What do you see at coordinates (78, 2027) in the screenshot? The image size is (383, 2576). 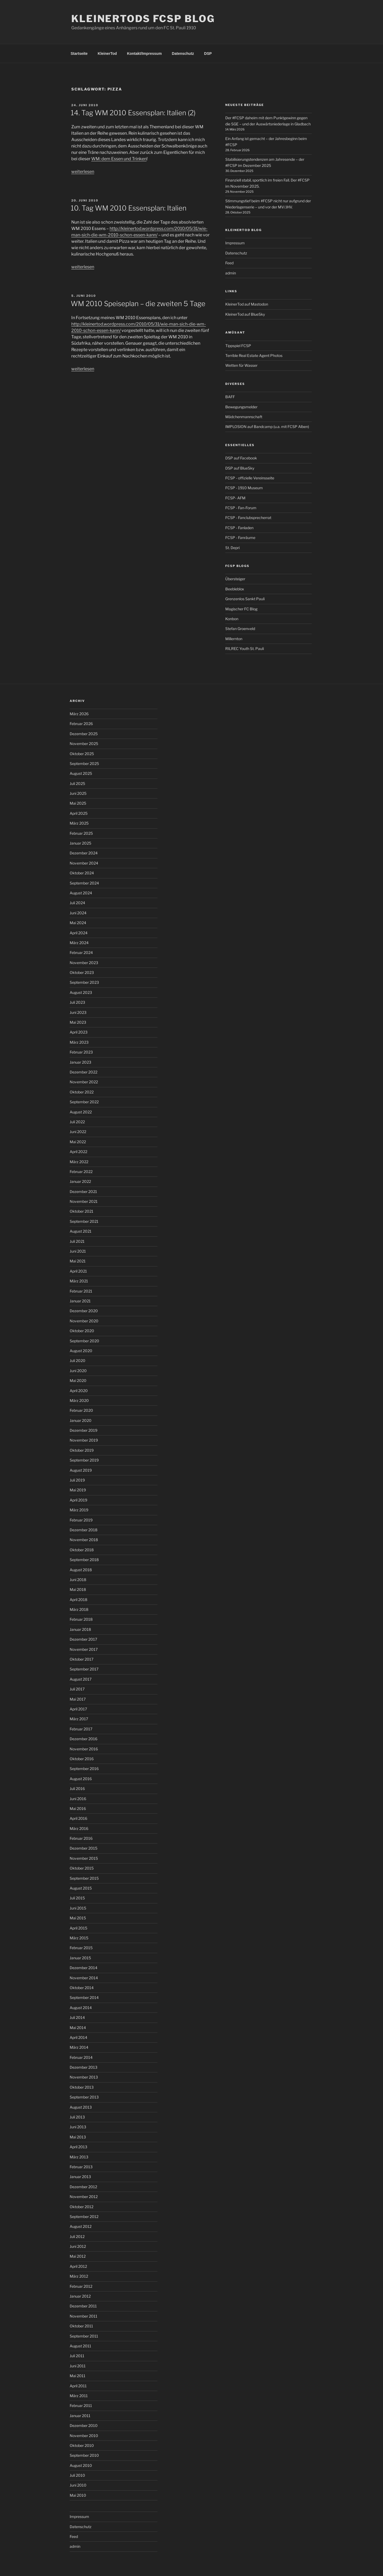 I see `Mai 2014` at bounding box center [78, 2027].